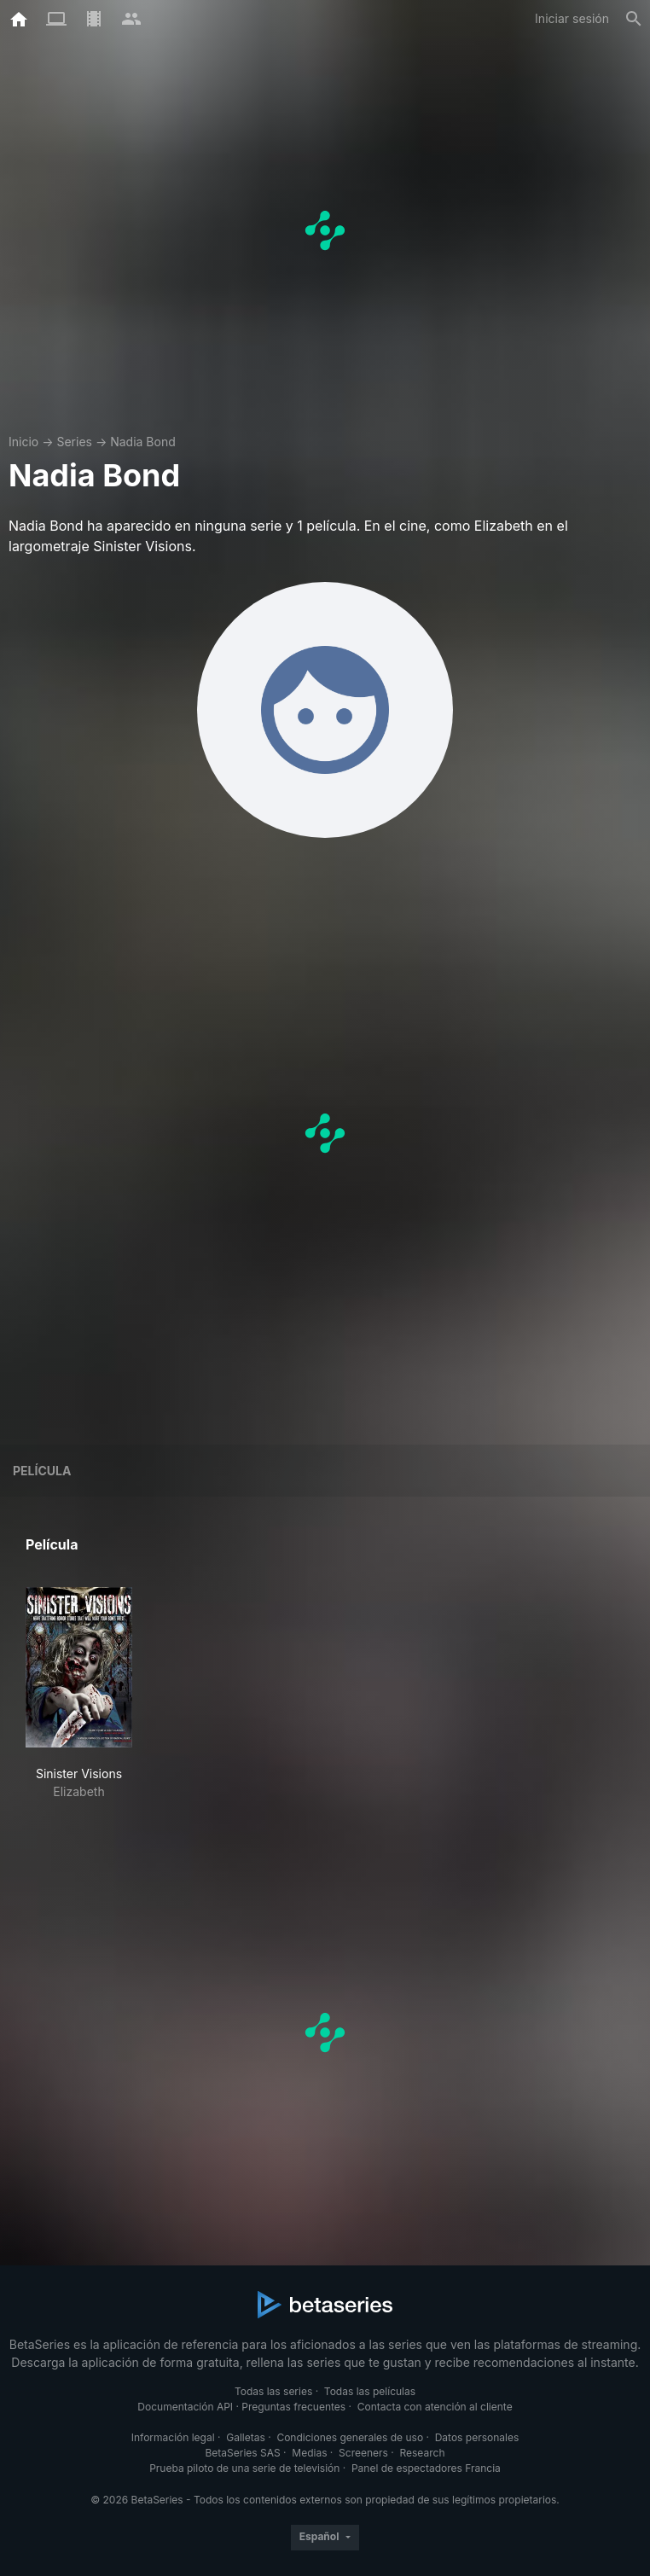 The height and width of the screenshot is (2576, 650). What do you see at coordinates (435, 2406) in the screenshot?
I see `Contacta con atención al cliente` at bounding box center [435, 2406].